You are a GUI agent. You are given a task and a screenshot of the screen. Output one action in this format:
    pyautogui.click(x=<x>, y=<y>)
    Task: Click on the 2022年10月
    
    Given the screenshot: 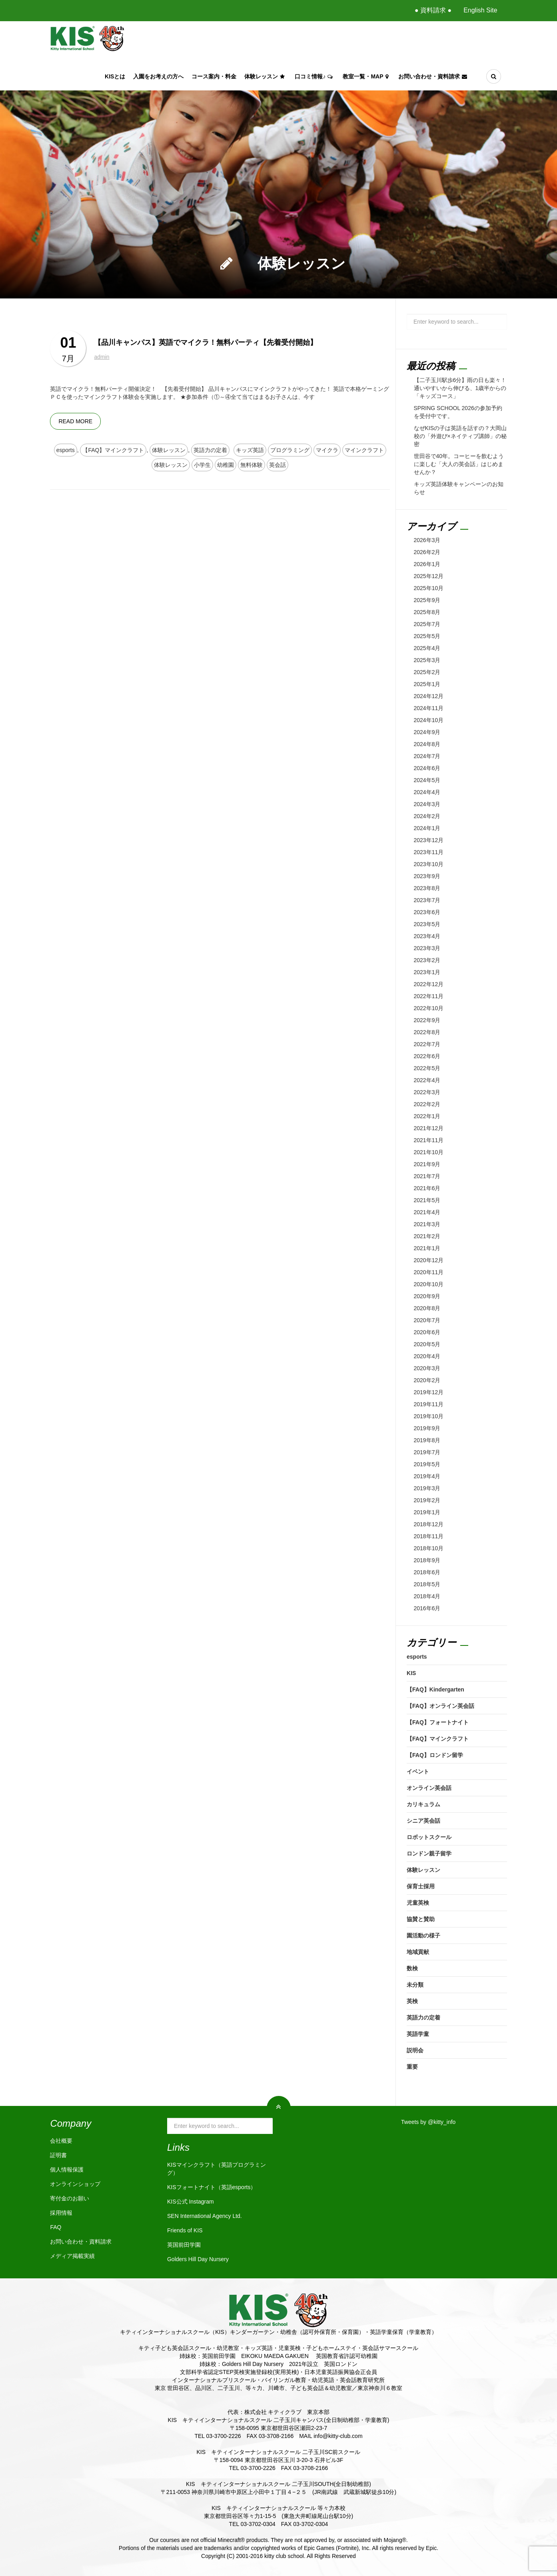 What is the action you would take?
    pyautogui.click(x=429, y=1008)
    